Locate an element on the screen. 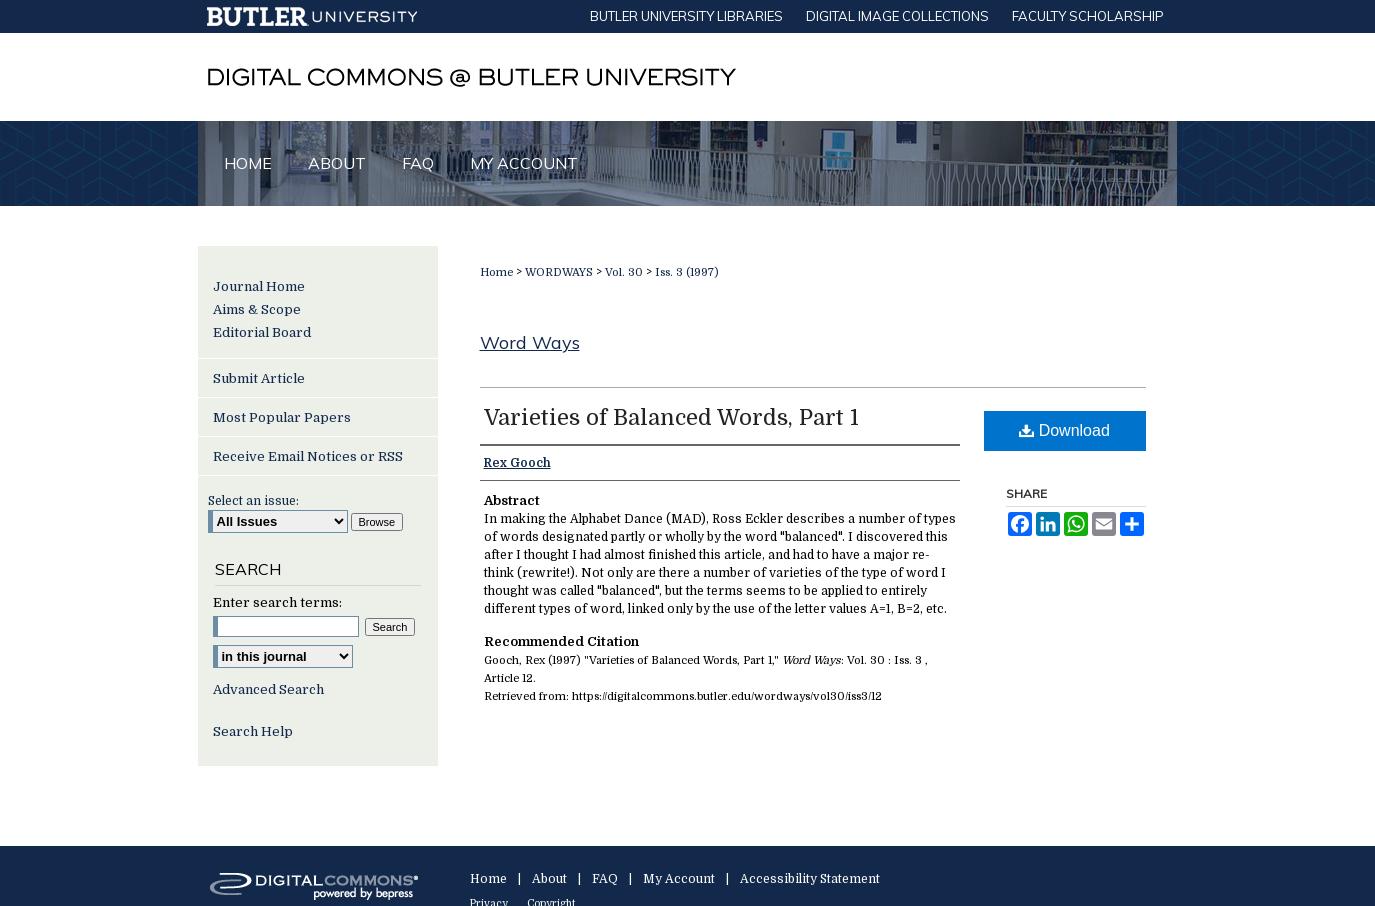  Varieties of Balanced Words, Part 1 is located at coordinates (671, 417).